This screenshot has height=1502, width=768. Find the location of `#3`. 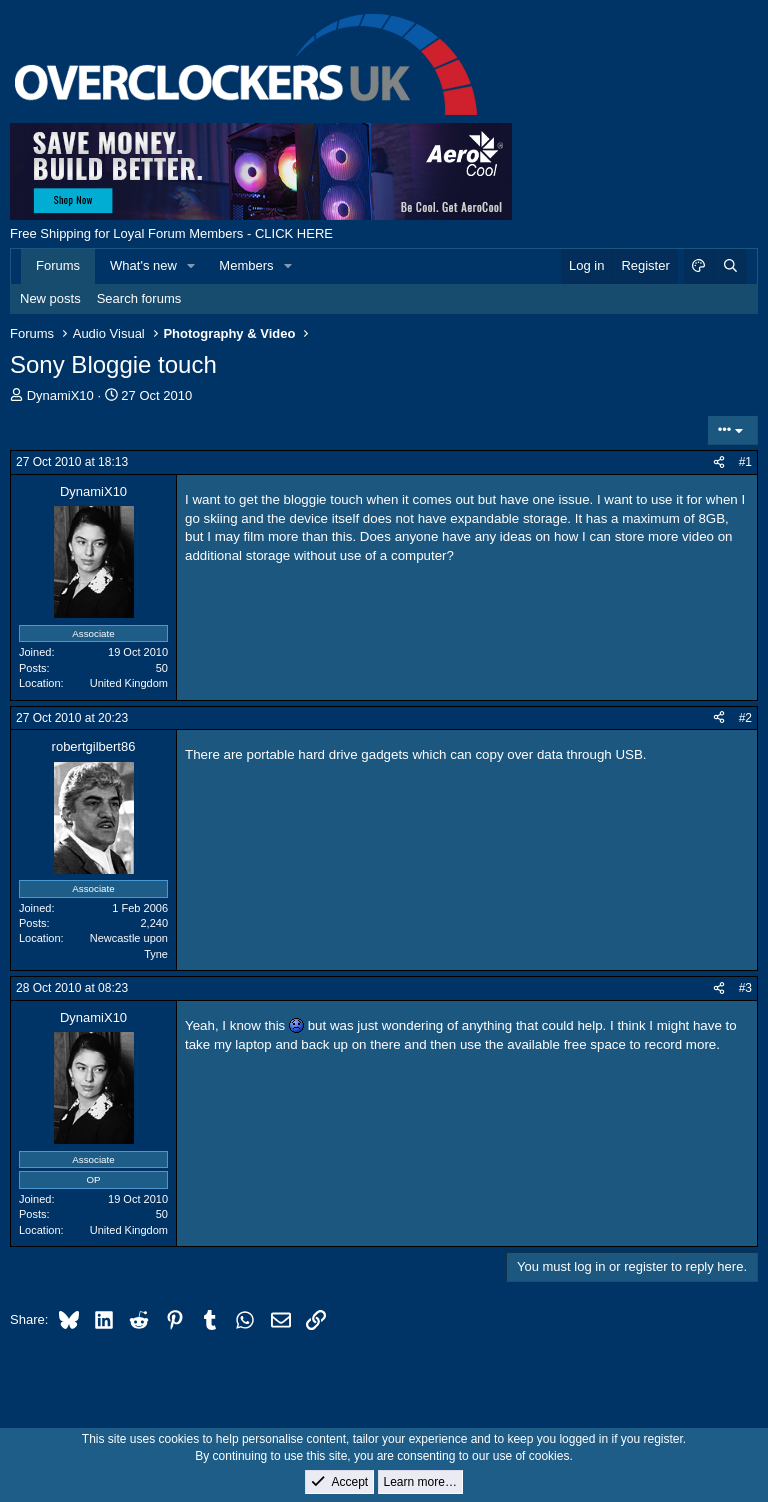

#3 is located at coordinates (745, 988).